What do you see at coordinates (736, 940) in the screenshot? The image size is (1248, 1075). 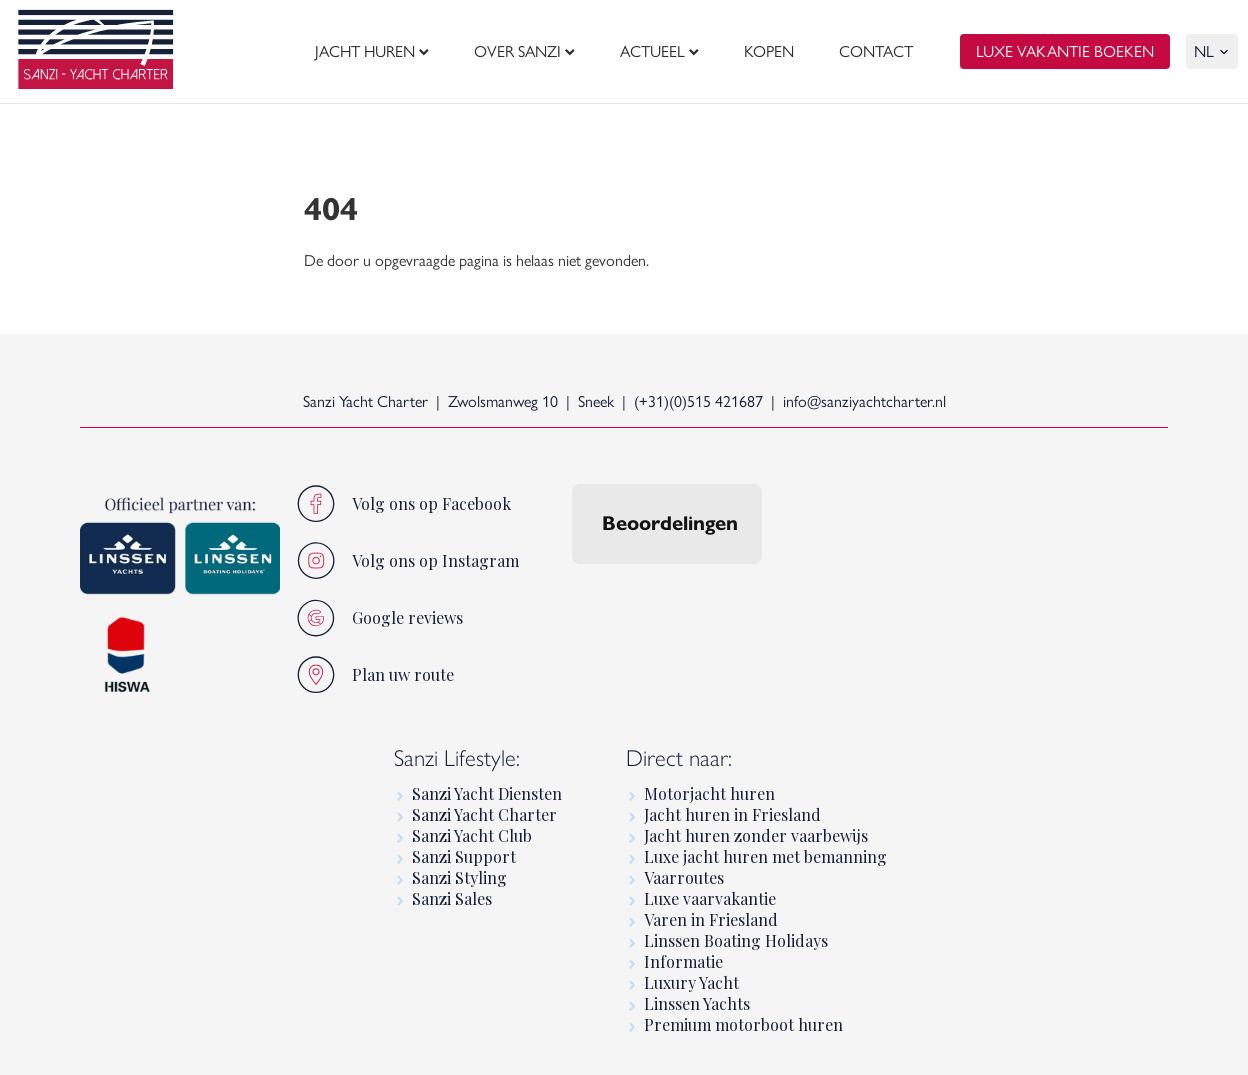 I see `Linssen Boating Holidays` at bounding box center [736, 940].